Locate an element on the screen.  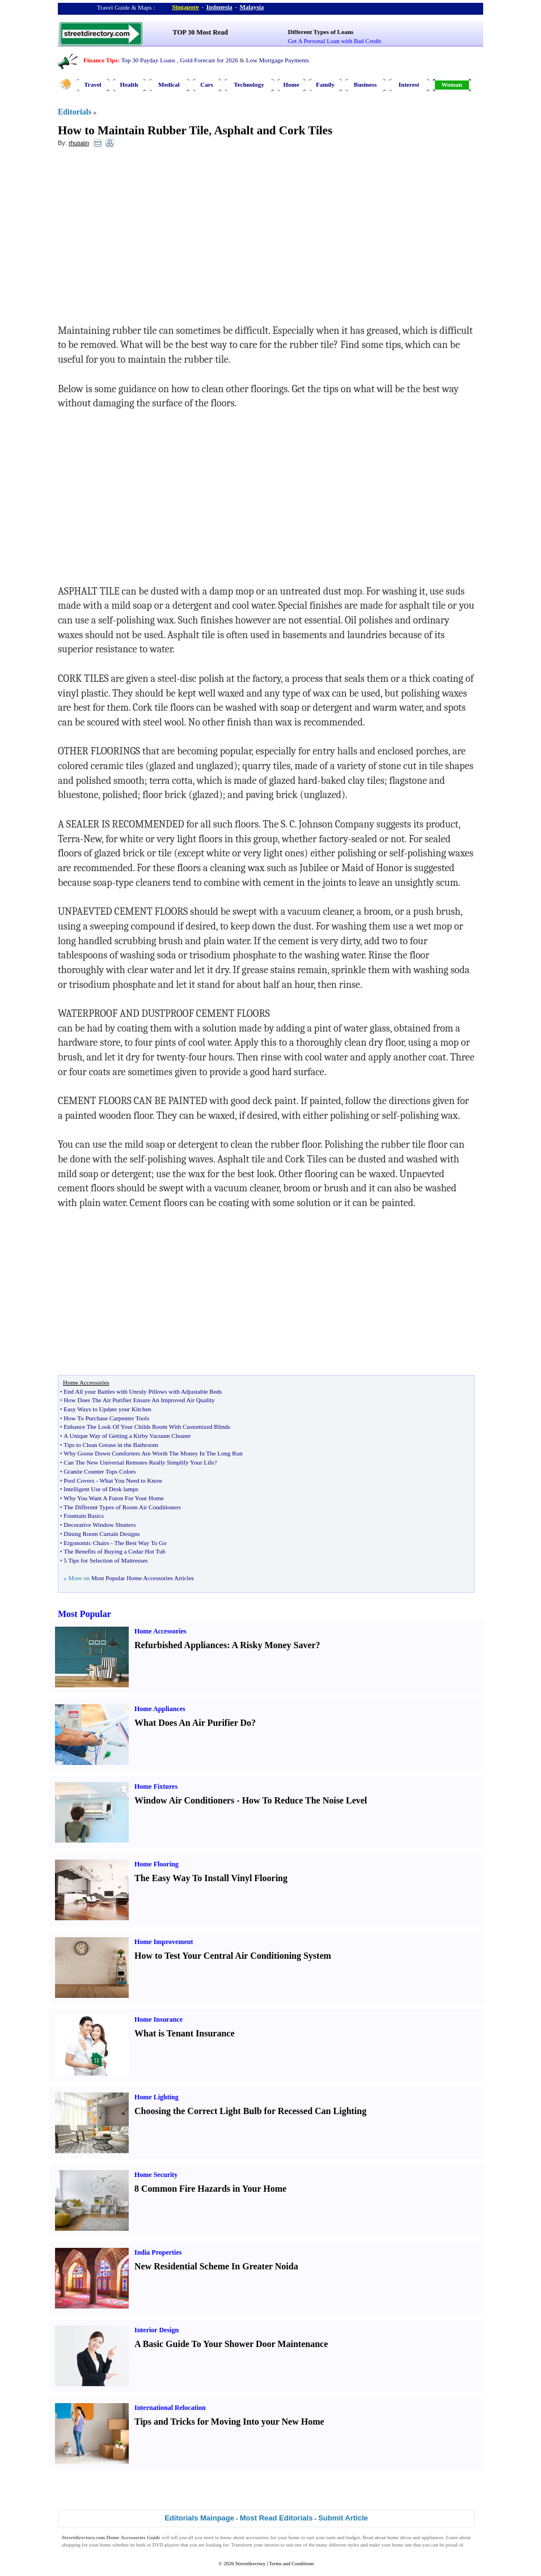
Business is located at coordinates (365, 84).